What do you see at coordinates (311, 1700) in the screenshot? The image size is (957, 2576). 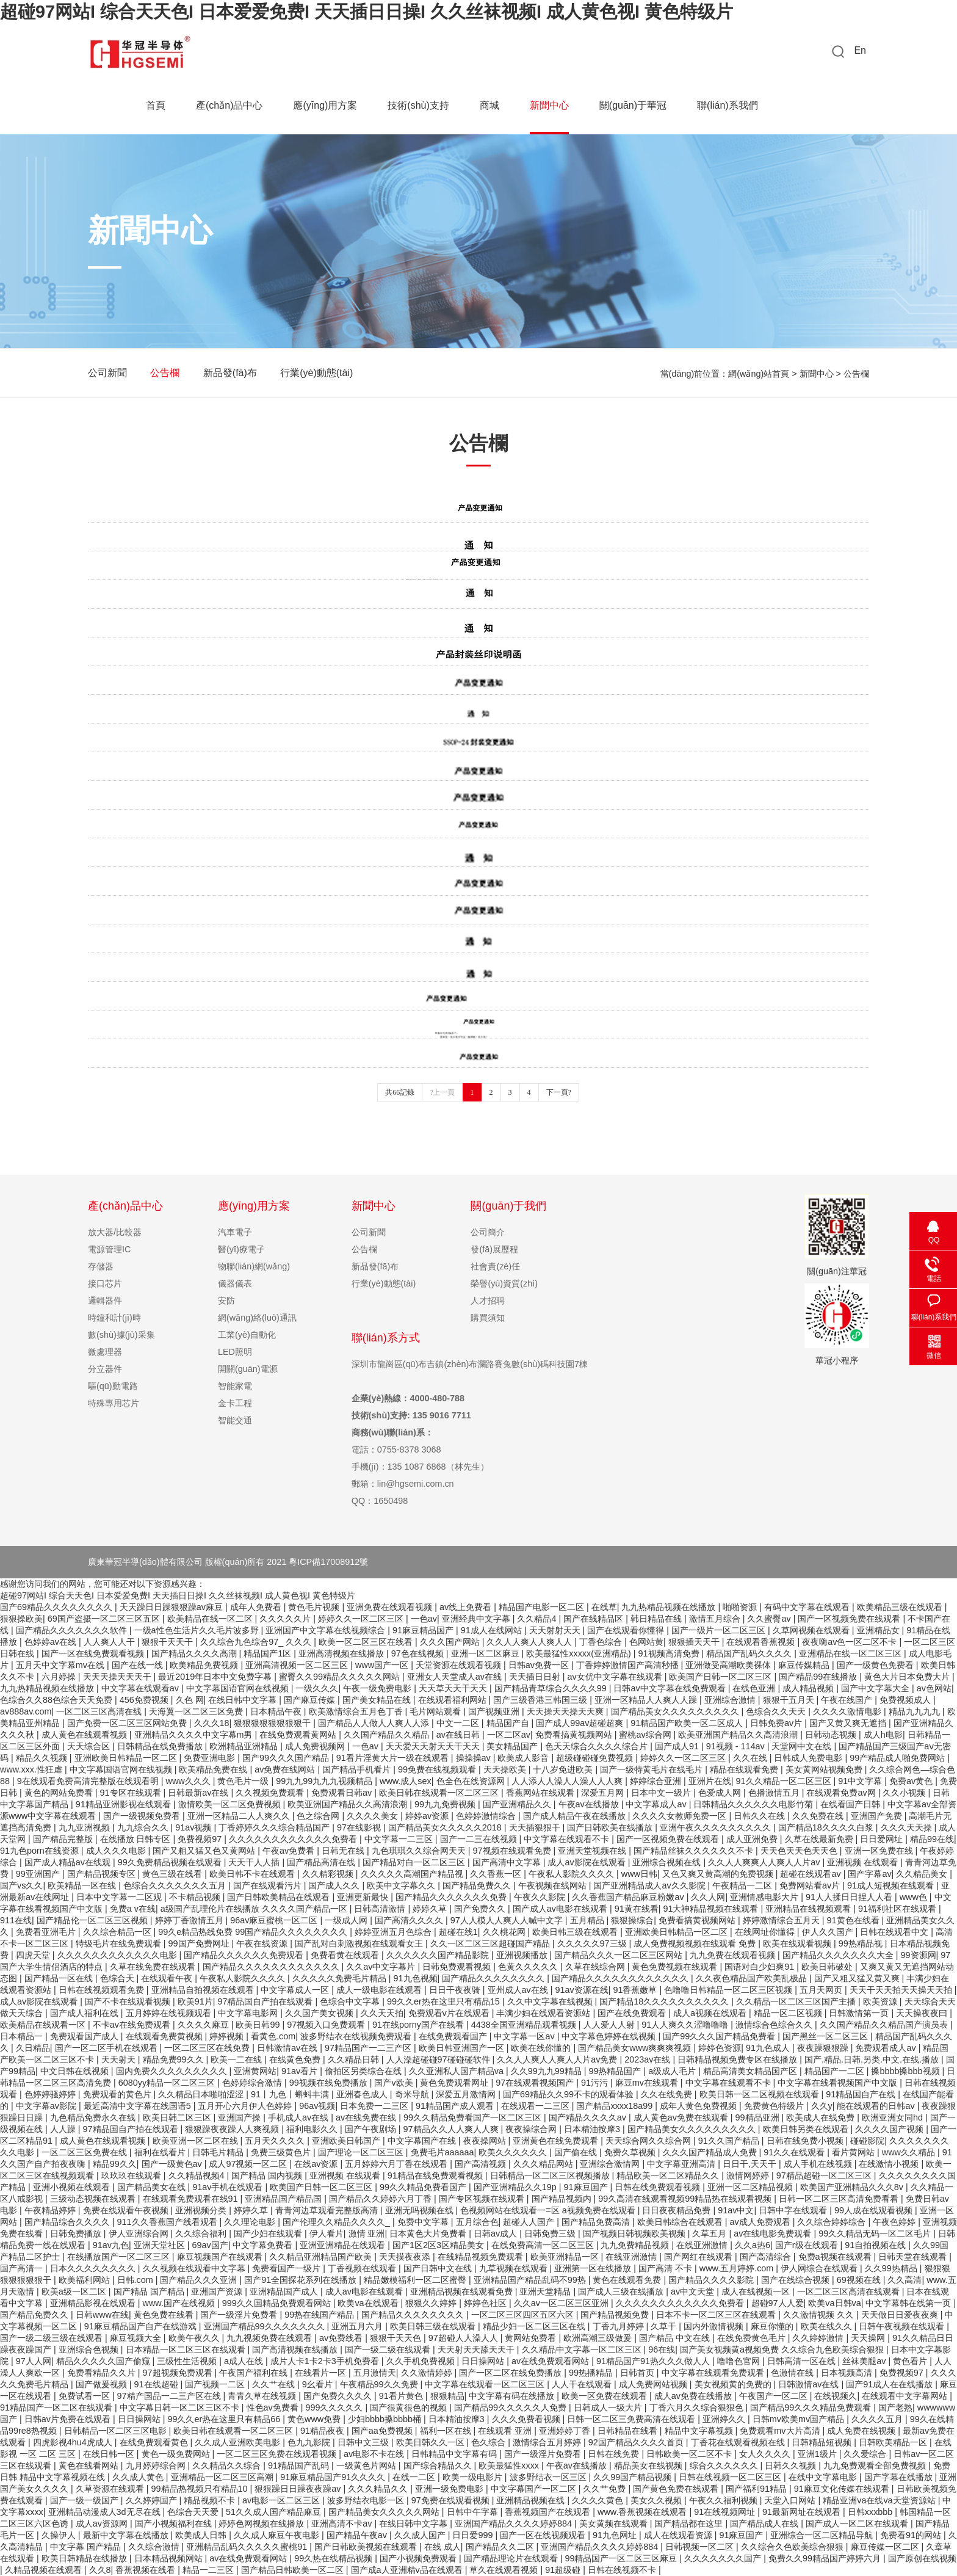 I see `国产麻豆传媒` at bounding box center [311, 1700].